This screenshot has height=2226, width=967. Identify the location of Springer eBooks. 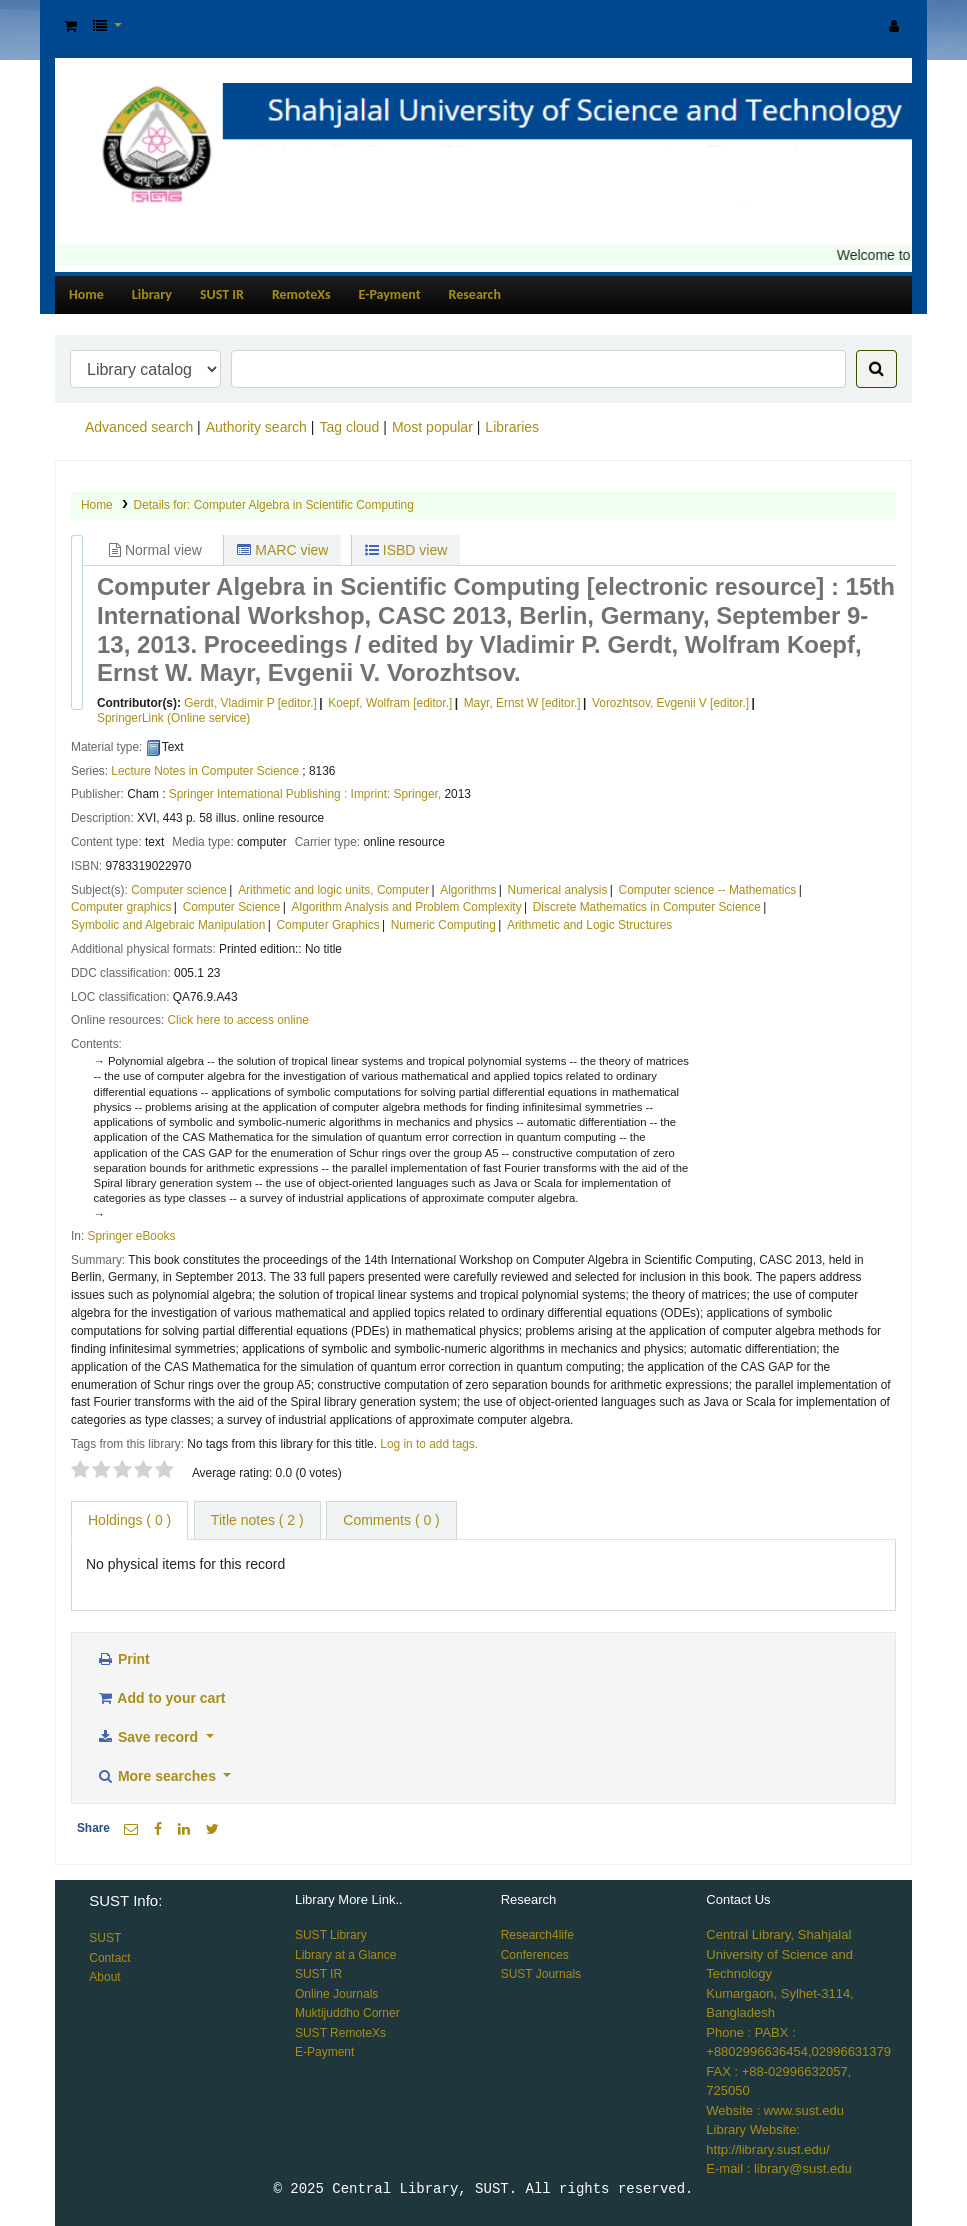
(132, 1236).